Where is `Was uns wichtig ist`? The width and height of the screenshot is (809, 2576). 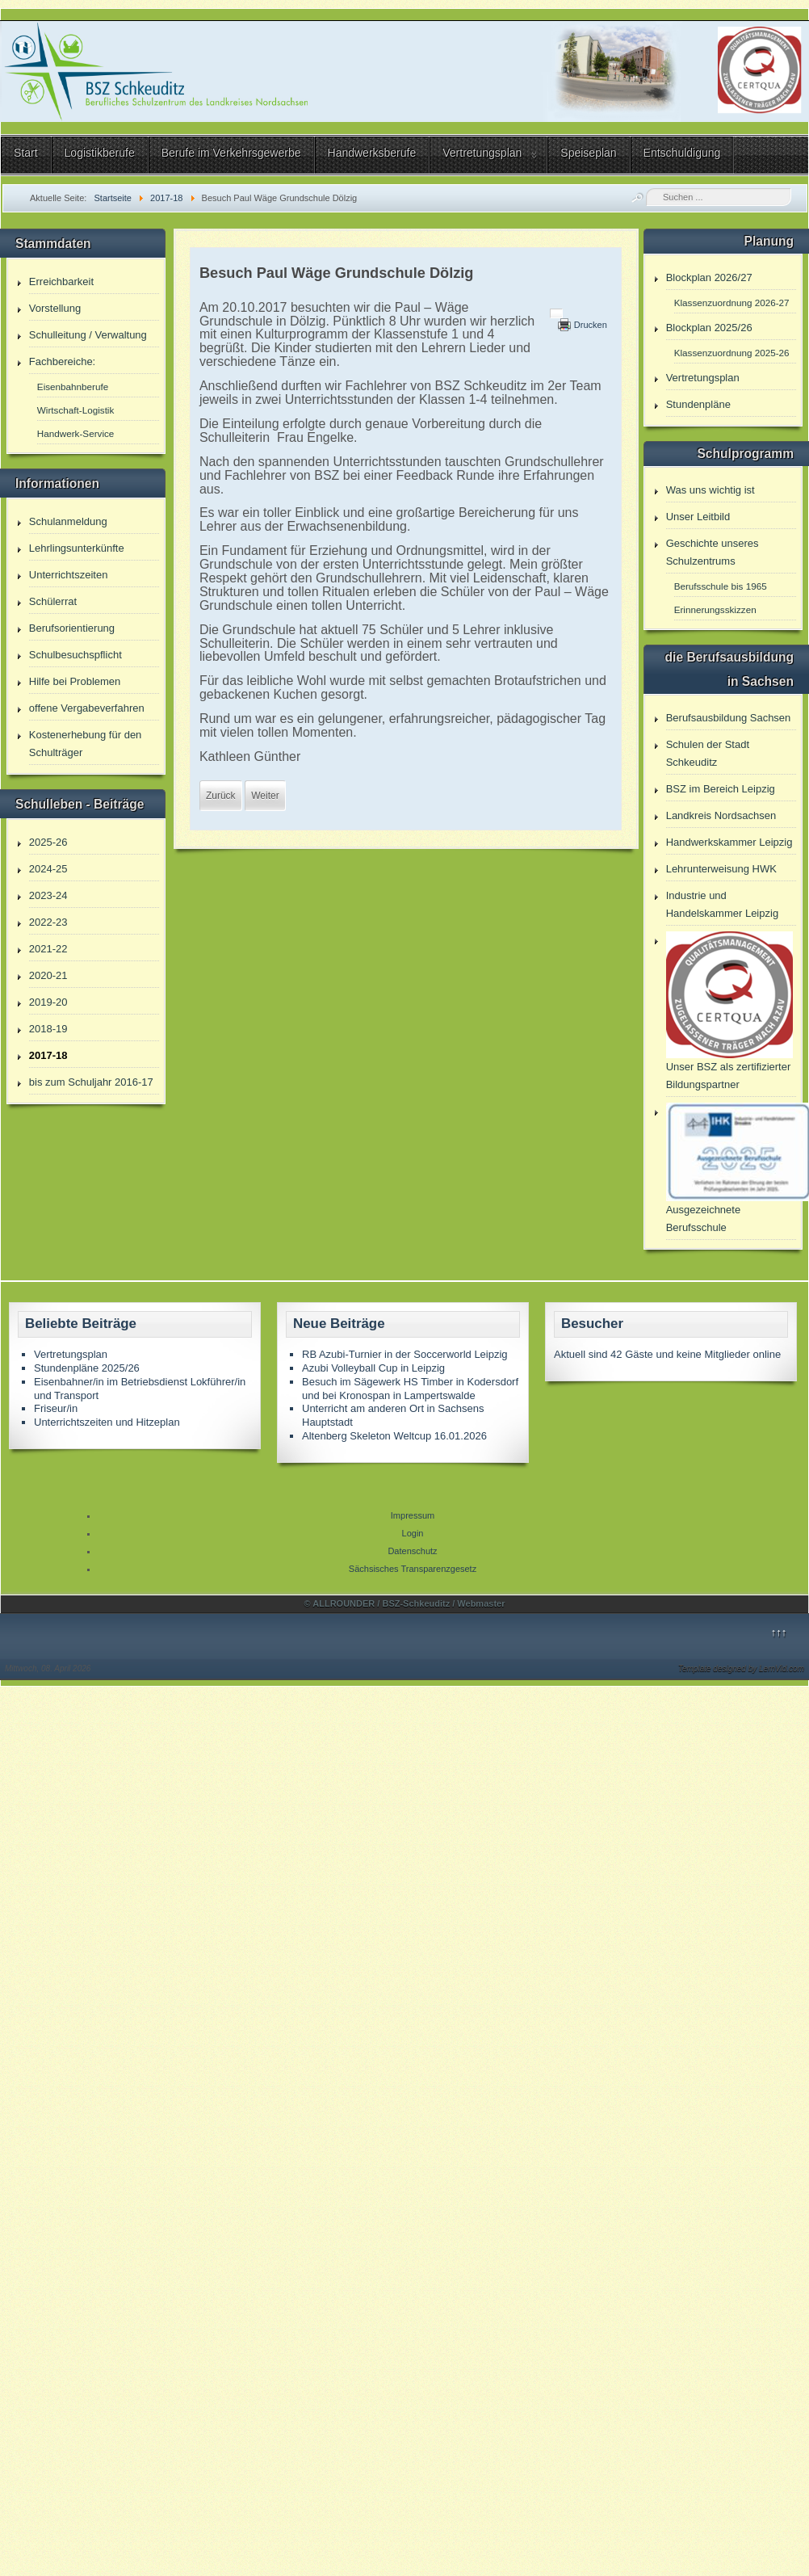 Was uns wichtig ist is located at coordinates (710, 490).